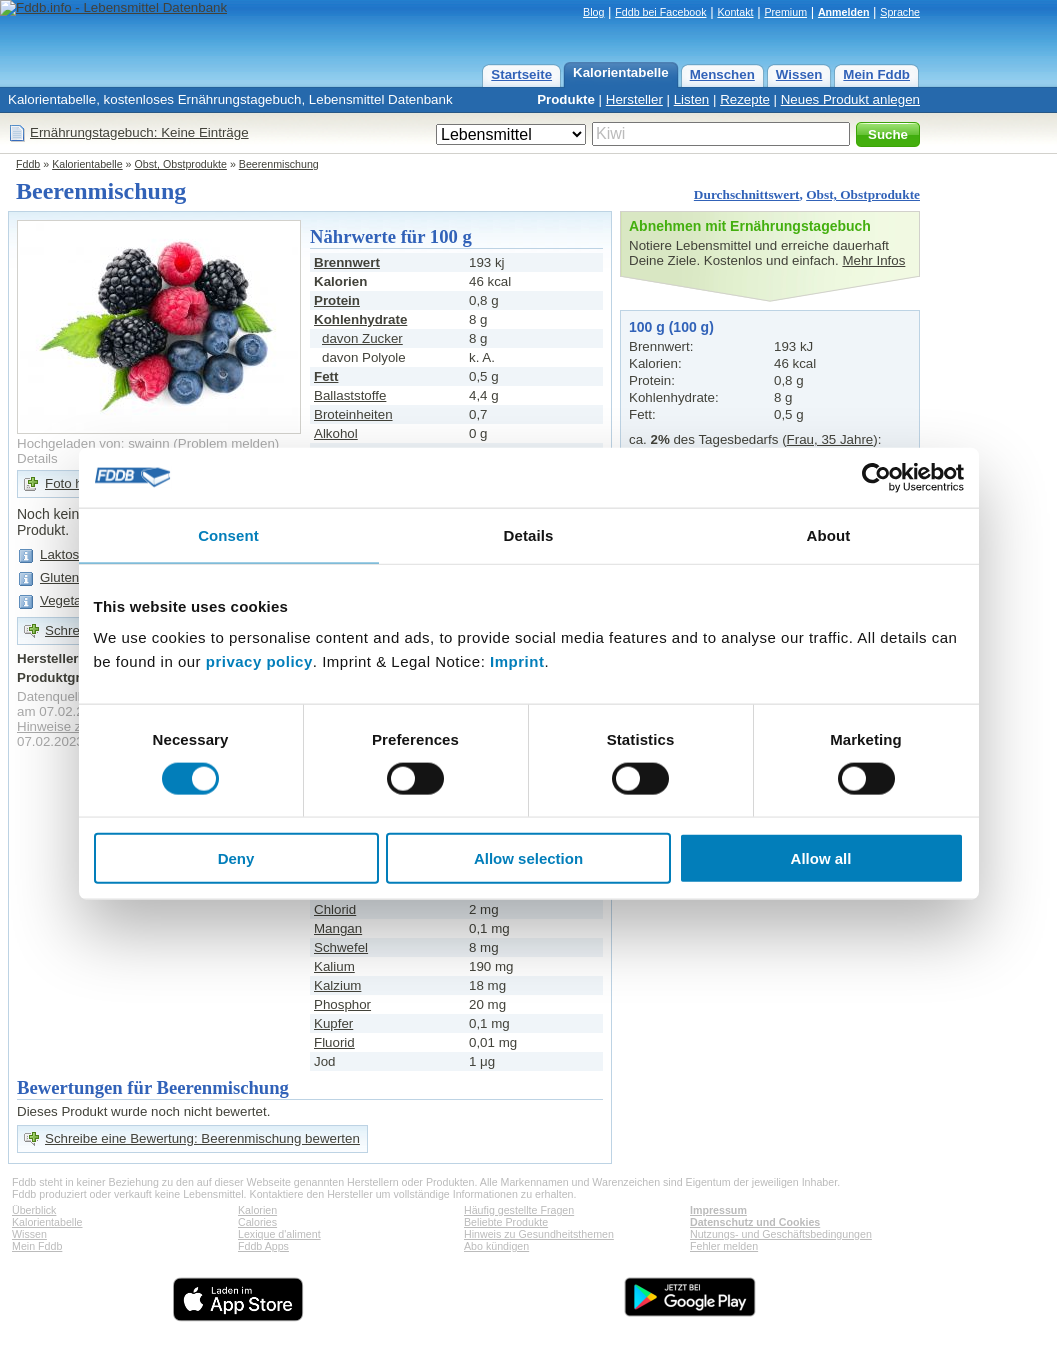  Describe the element at coordinates (37, 458) in the screenshot. I see `Details` at that location.